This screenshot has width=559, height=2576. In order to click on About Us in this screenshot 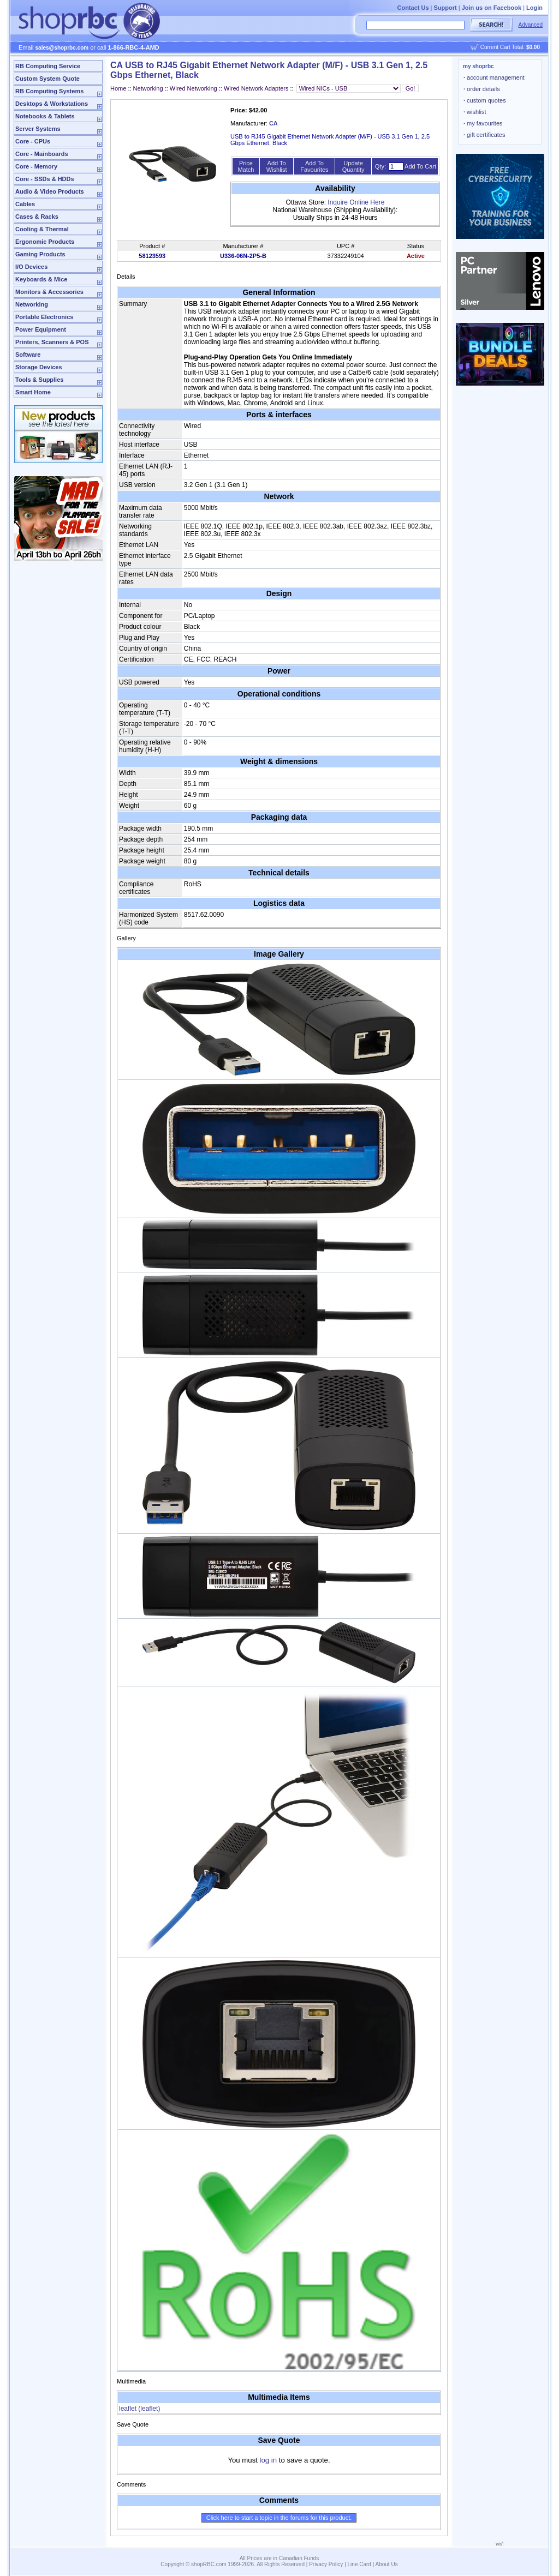, I will do `click(387, 2564)`.